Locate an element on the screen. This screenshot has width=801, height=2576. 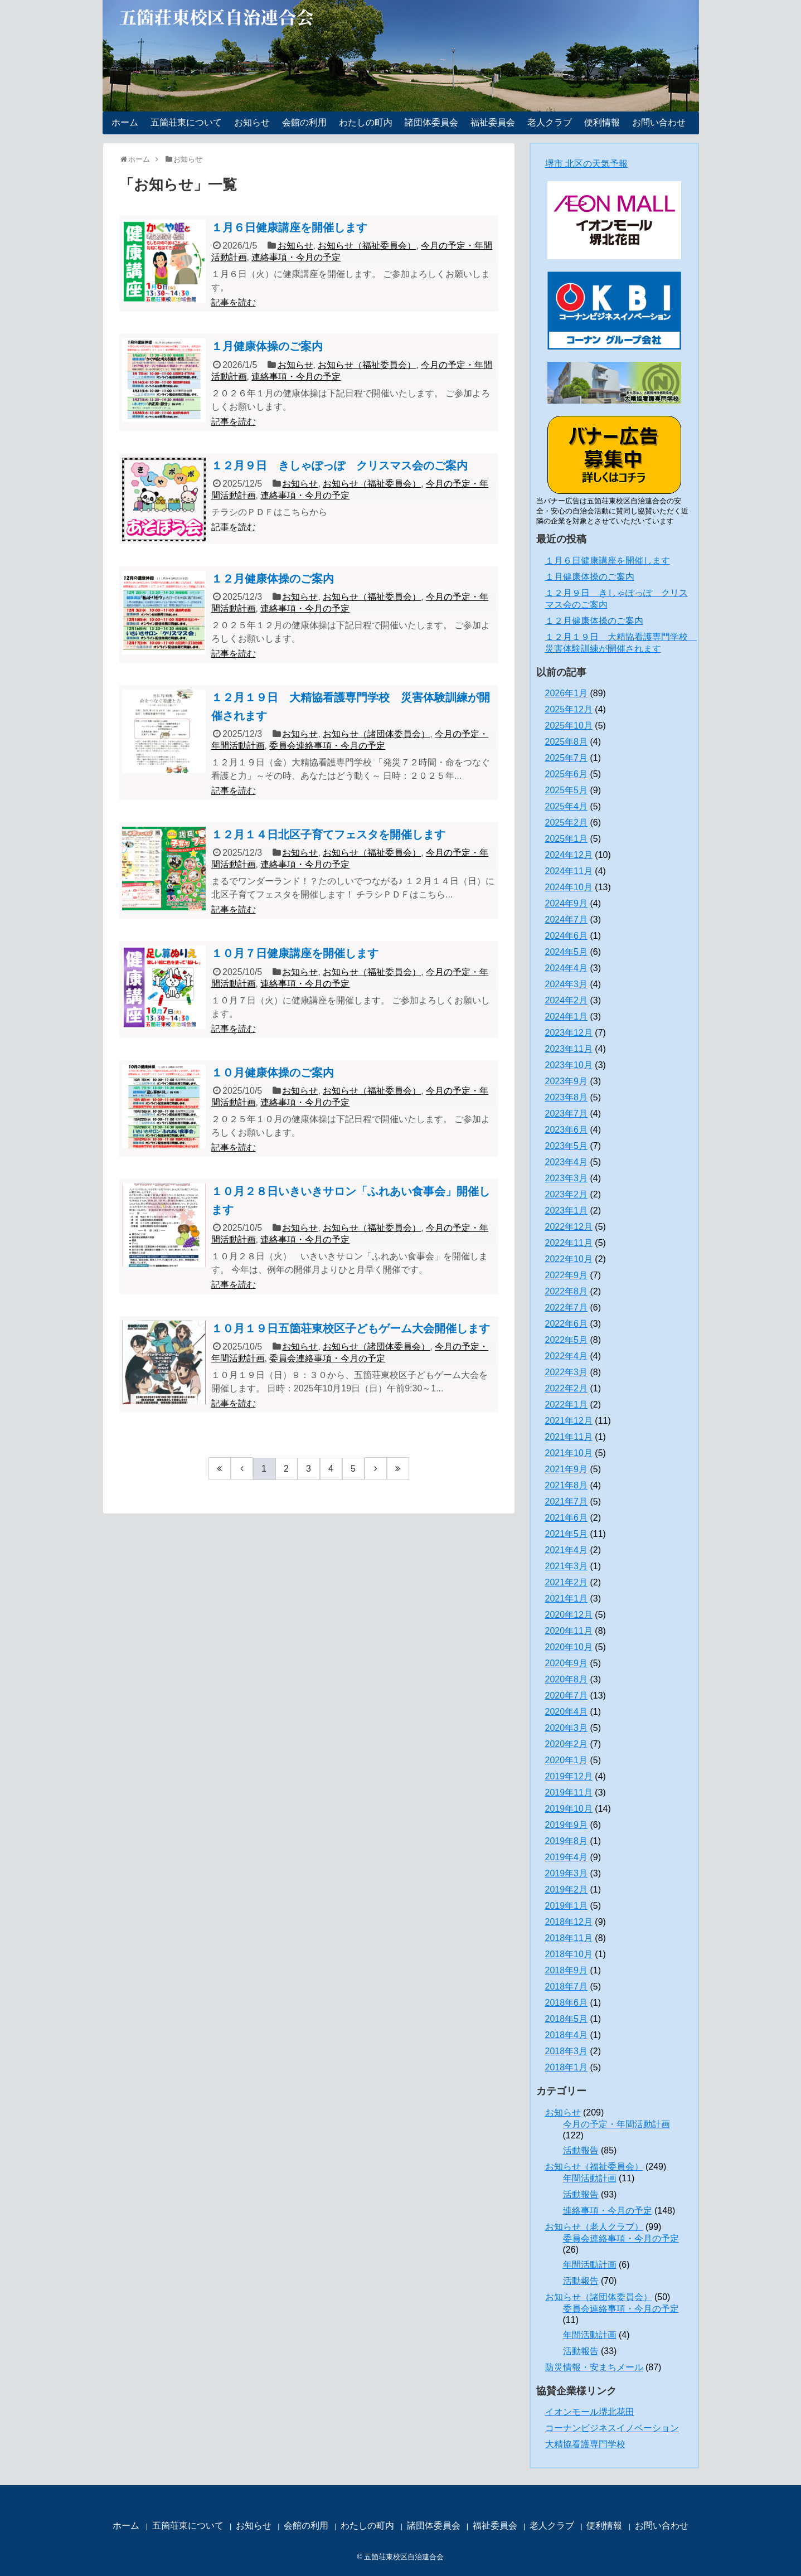
2023年10月 is located at coordinates (569, 1065).